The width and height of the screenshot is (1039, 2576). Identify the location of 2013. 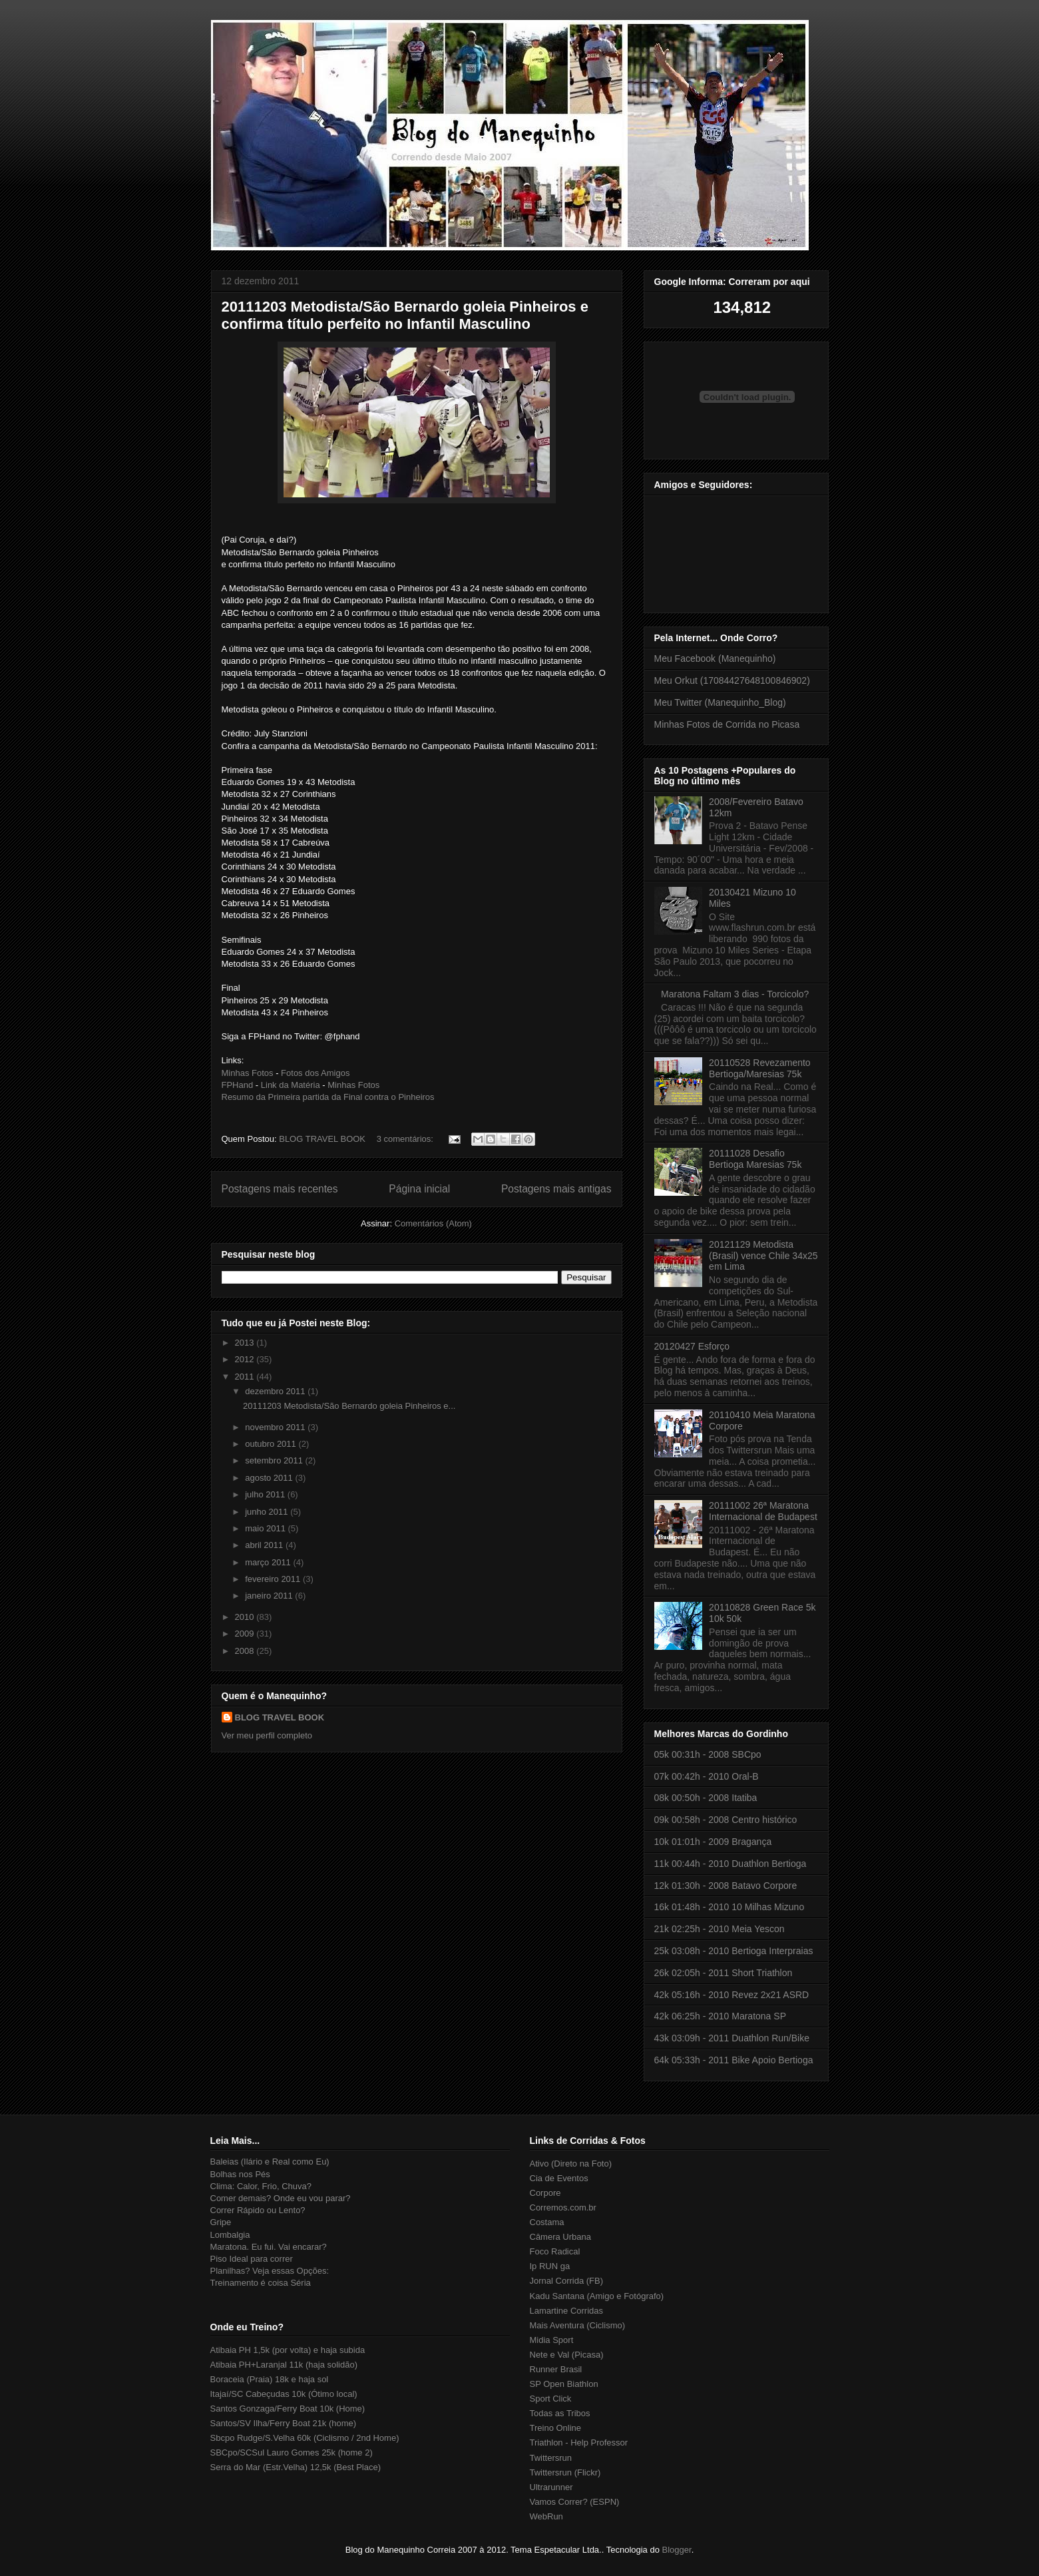
(246, 1343).